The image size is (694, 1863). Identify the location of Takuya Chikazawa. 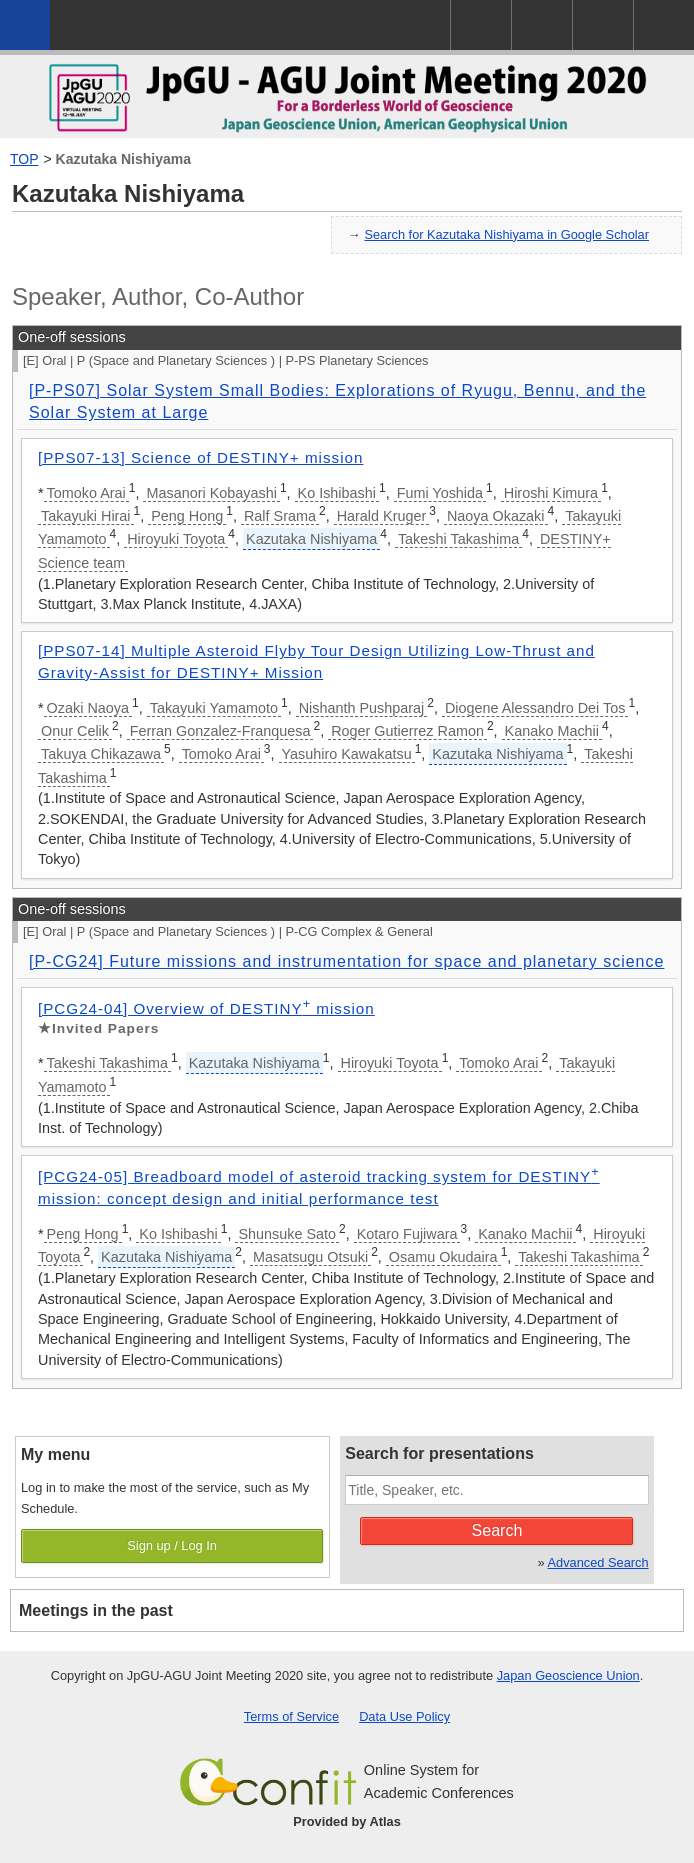
(101, 754).